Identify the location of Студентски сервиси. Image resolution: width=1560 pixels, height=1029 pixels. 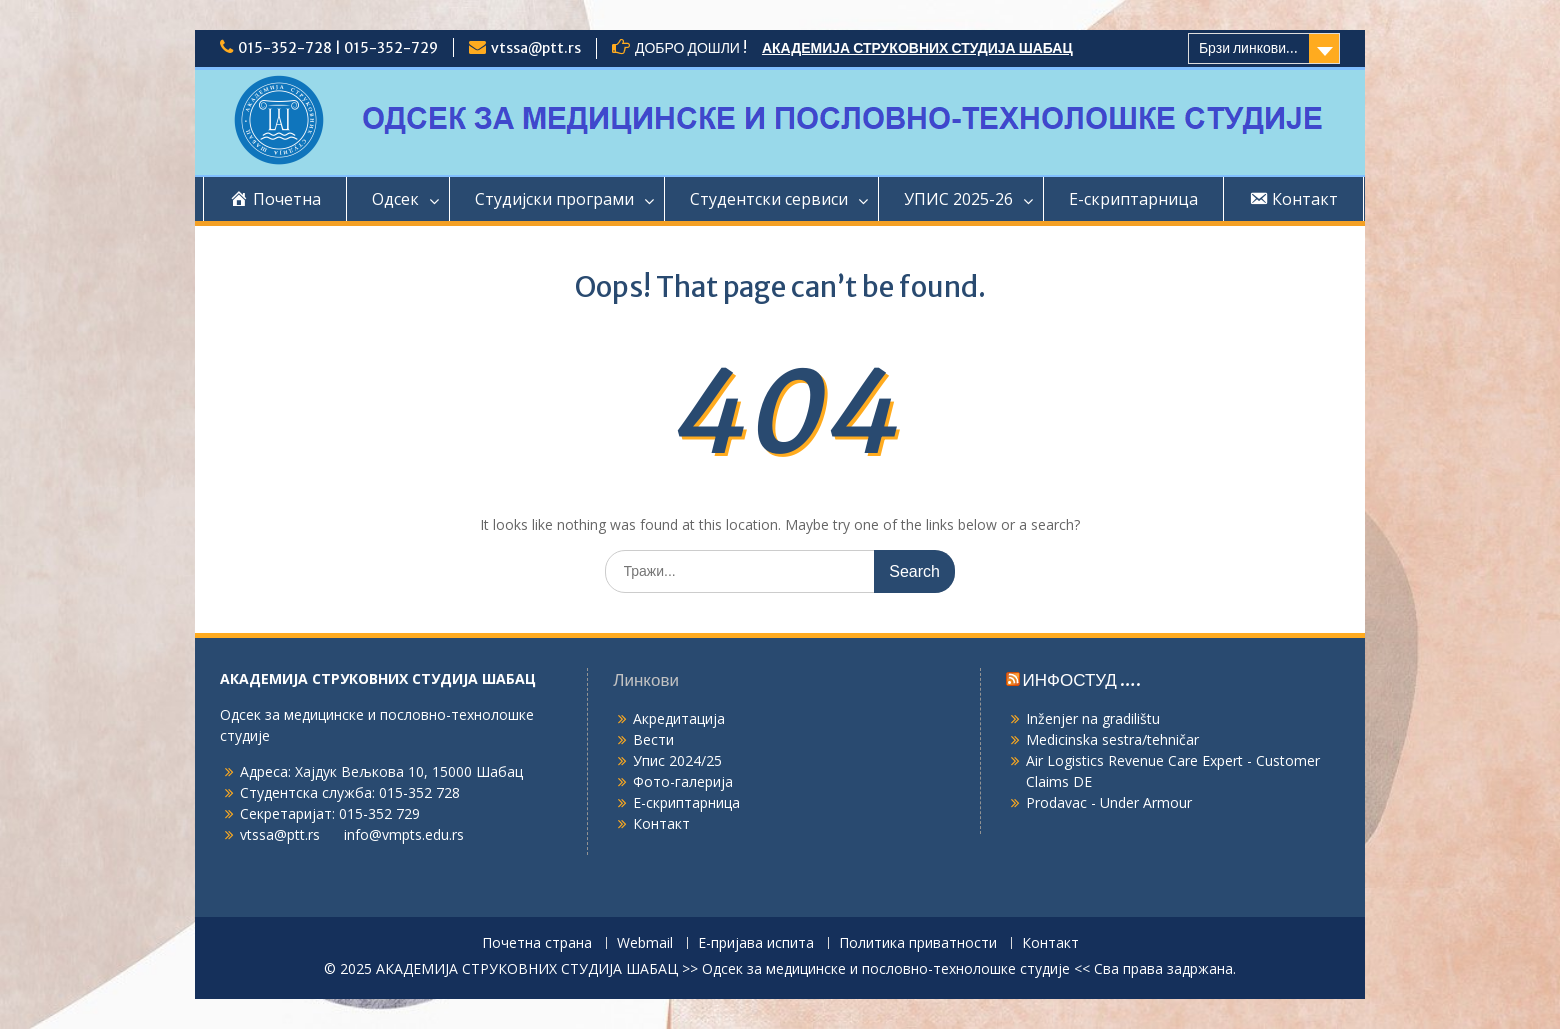
(769, 199).